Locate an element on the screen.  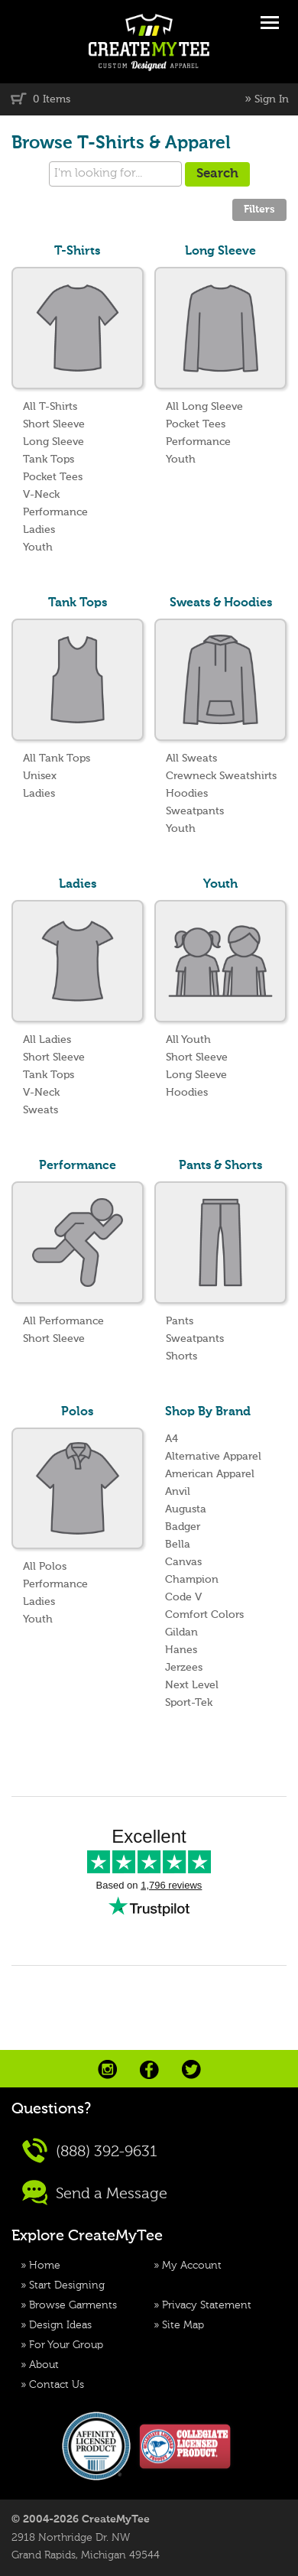
V-Neck is located at coordinates (41, 494).